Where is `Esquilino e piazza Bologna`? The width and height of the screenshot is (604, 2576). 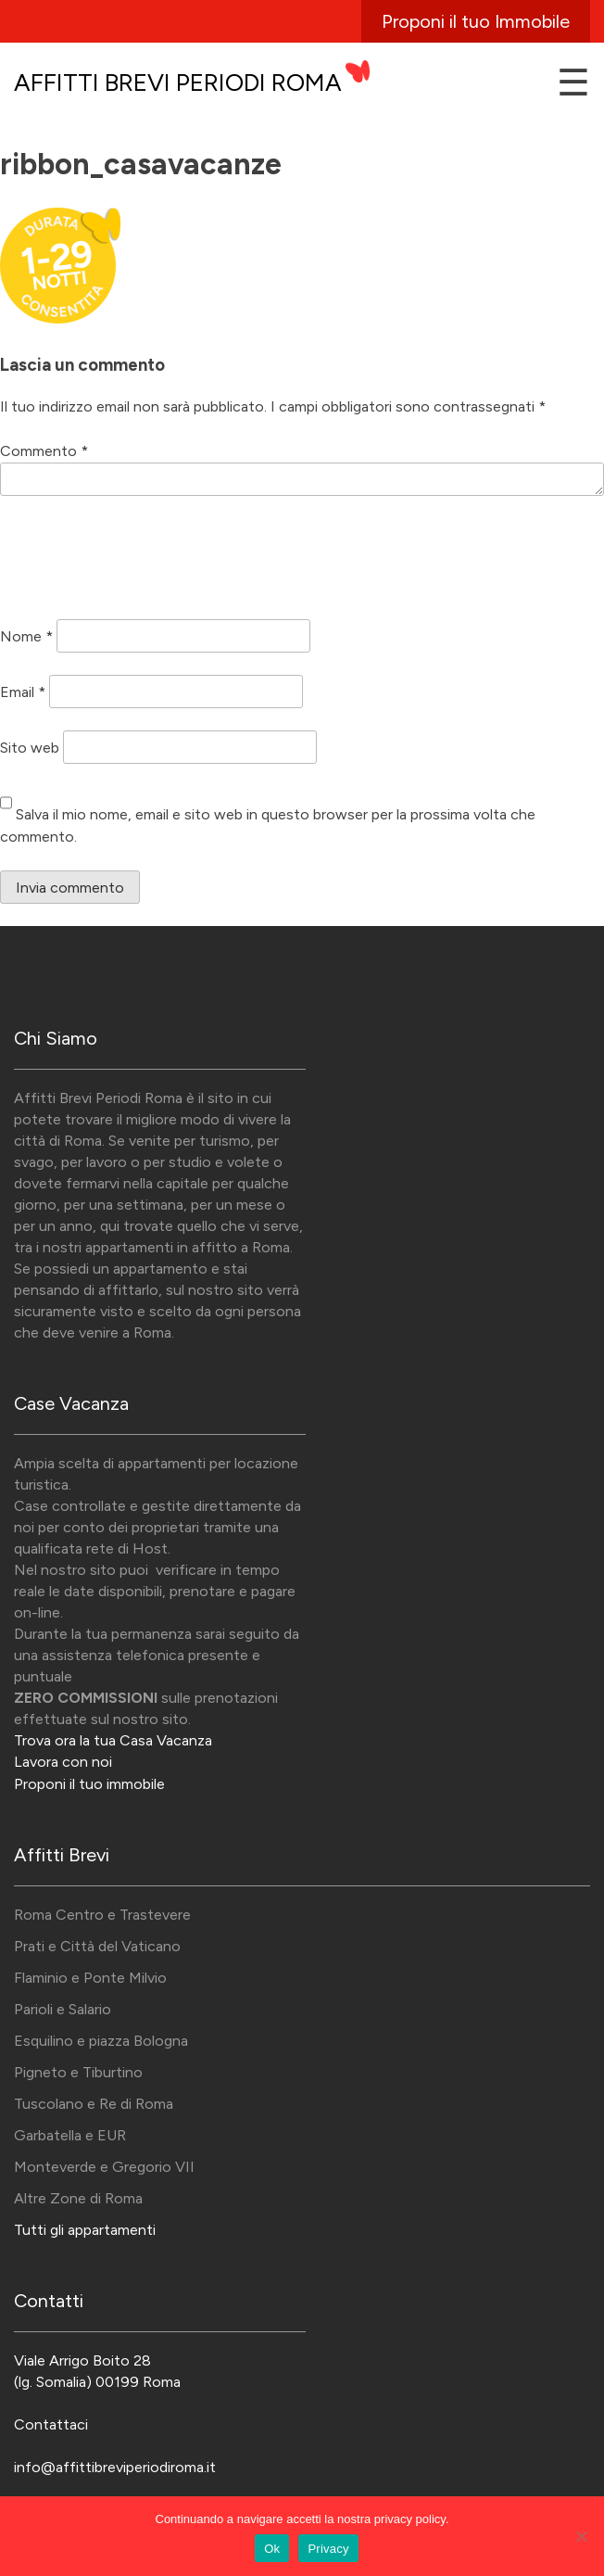
Esquilino e piazza Bologna is located at coordinates (101, 2040).